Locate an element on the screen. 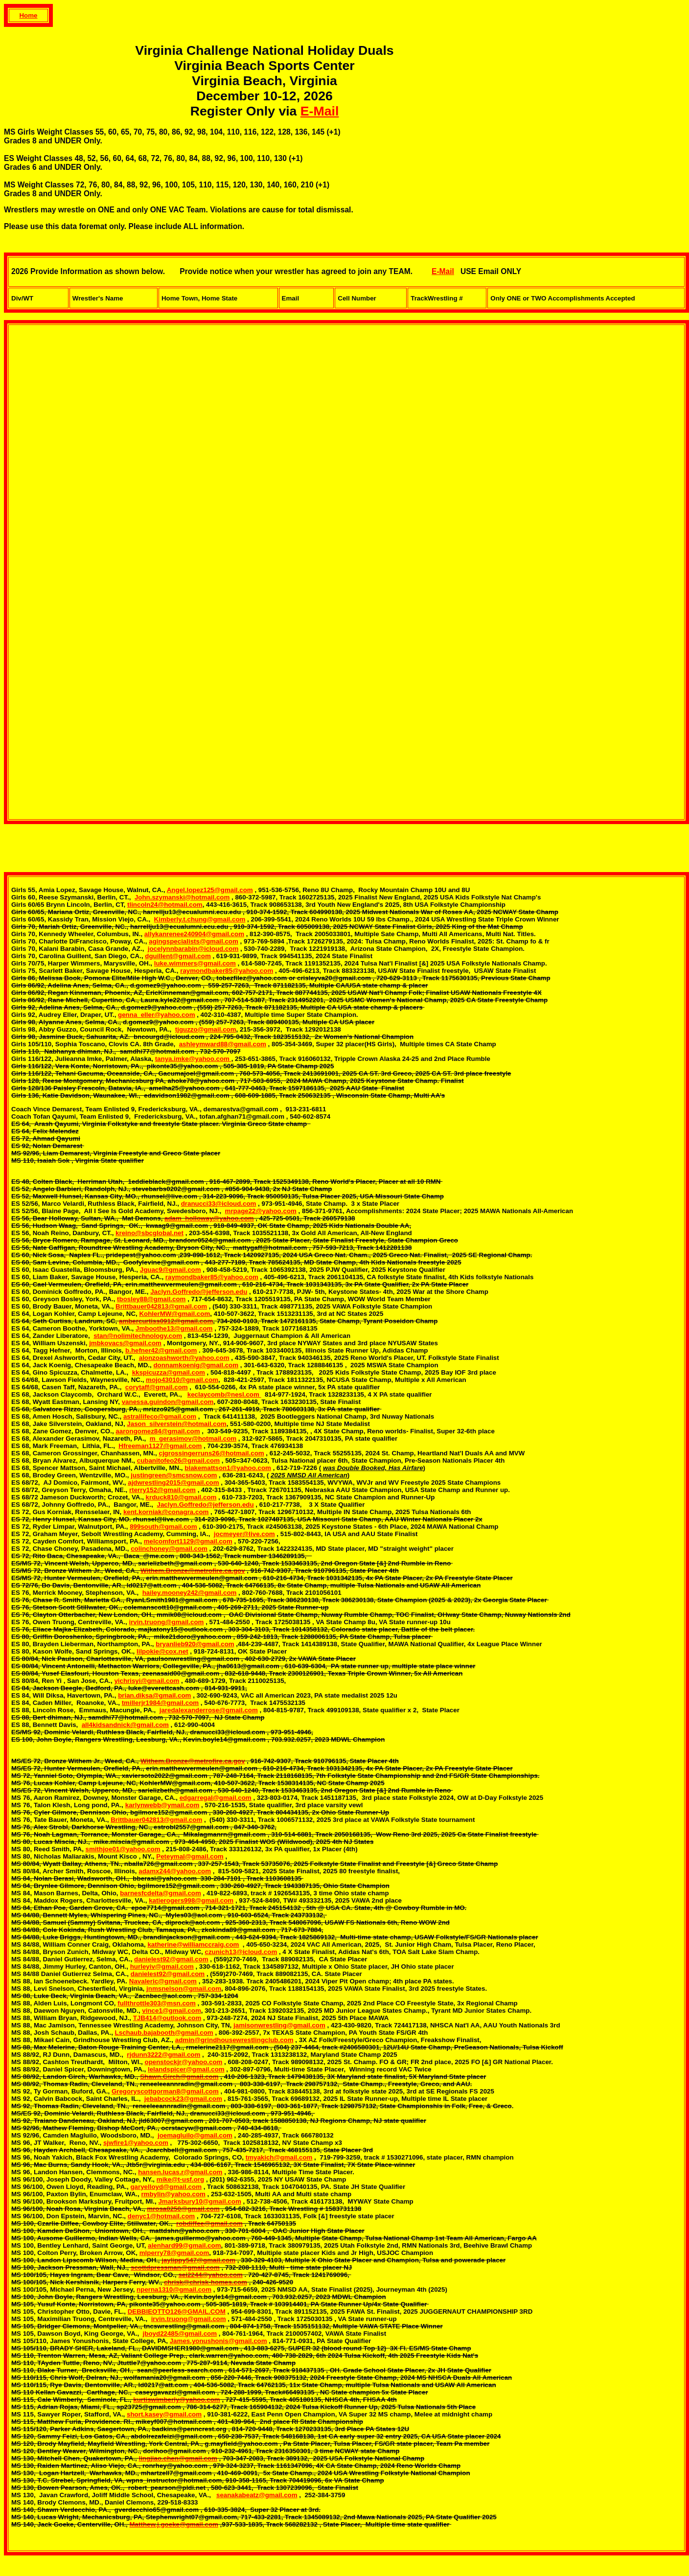 This screenshot has height=2576, width=689. mike@t-usf.org is located at coordinates (180, 2179).